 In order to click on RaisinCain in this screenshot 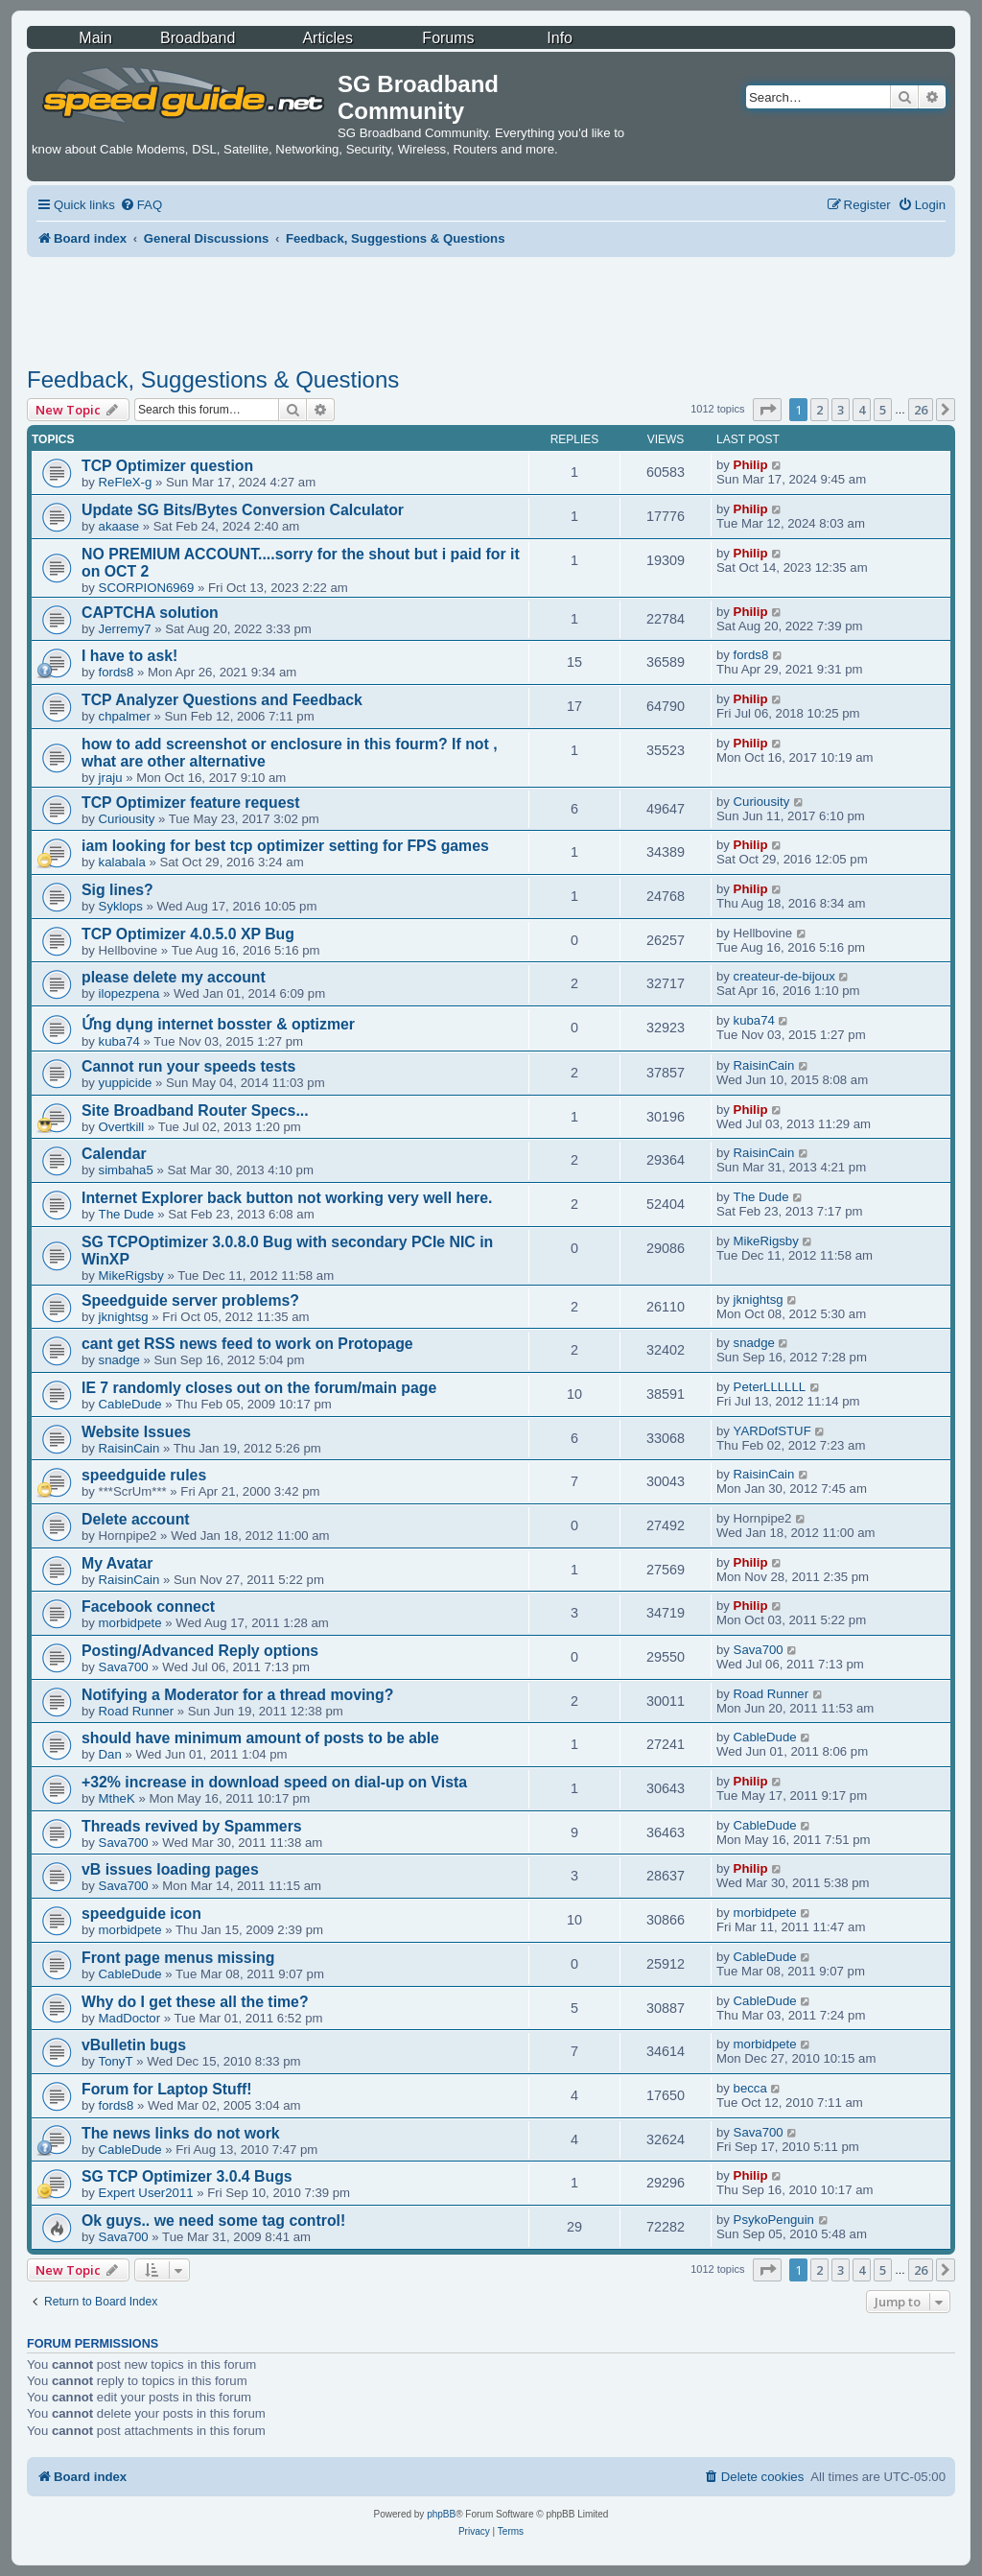, I will do `click(764, 1065)`.